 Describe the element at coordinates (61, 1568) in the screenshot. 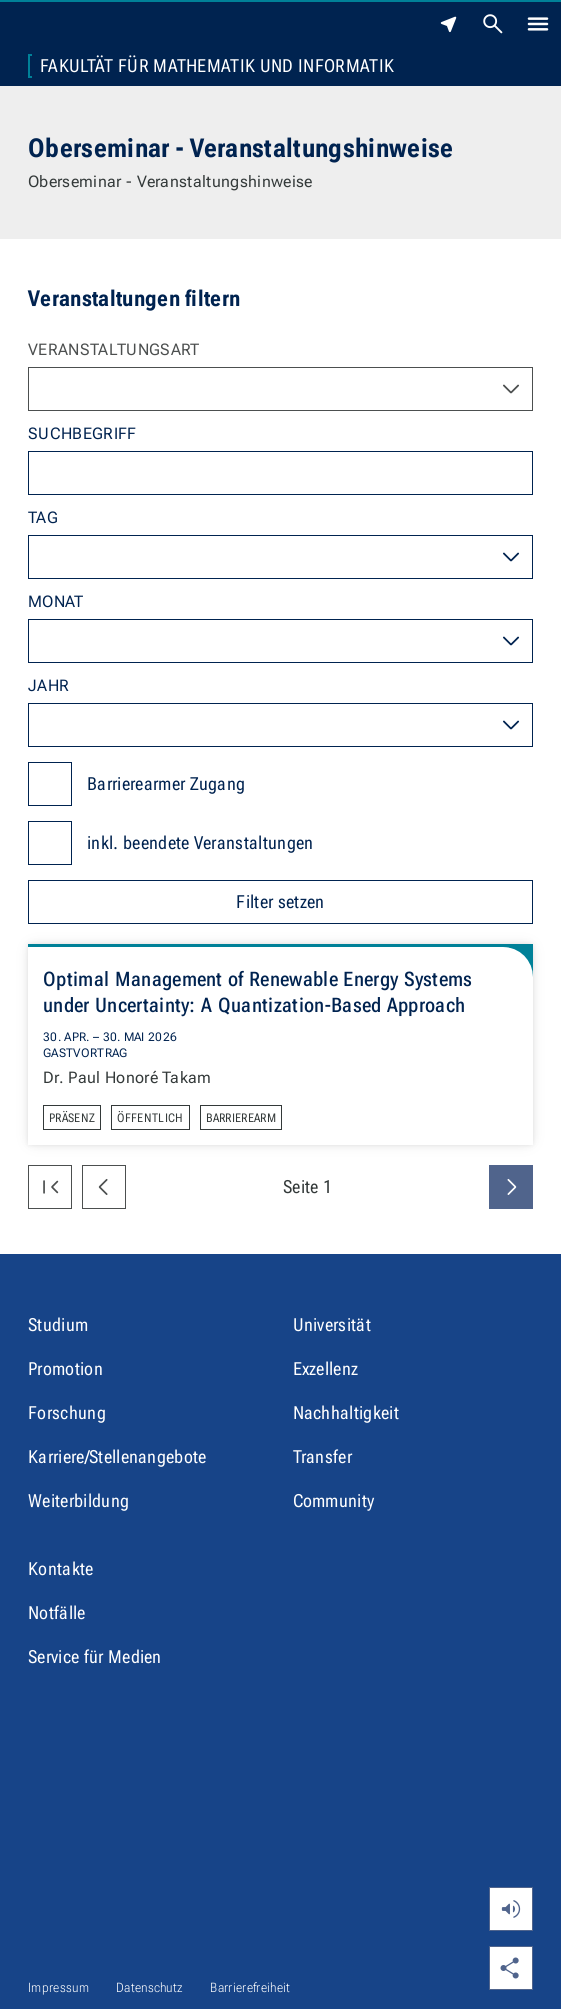

I see `Kontakte` at that location.